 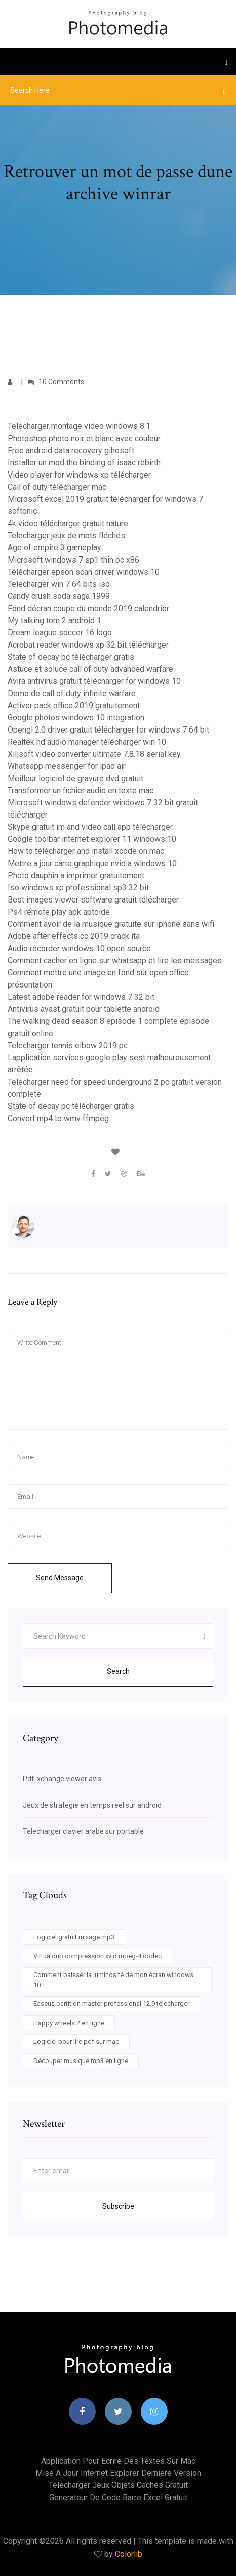 What do you see at coordinates (68, 523) in the screenshot?
I see `4k video télécharger gratuit nature` at bounding box center [68, 523].